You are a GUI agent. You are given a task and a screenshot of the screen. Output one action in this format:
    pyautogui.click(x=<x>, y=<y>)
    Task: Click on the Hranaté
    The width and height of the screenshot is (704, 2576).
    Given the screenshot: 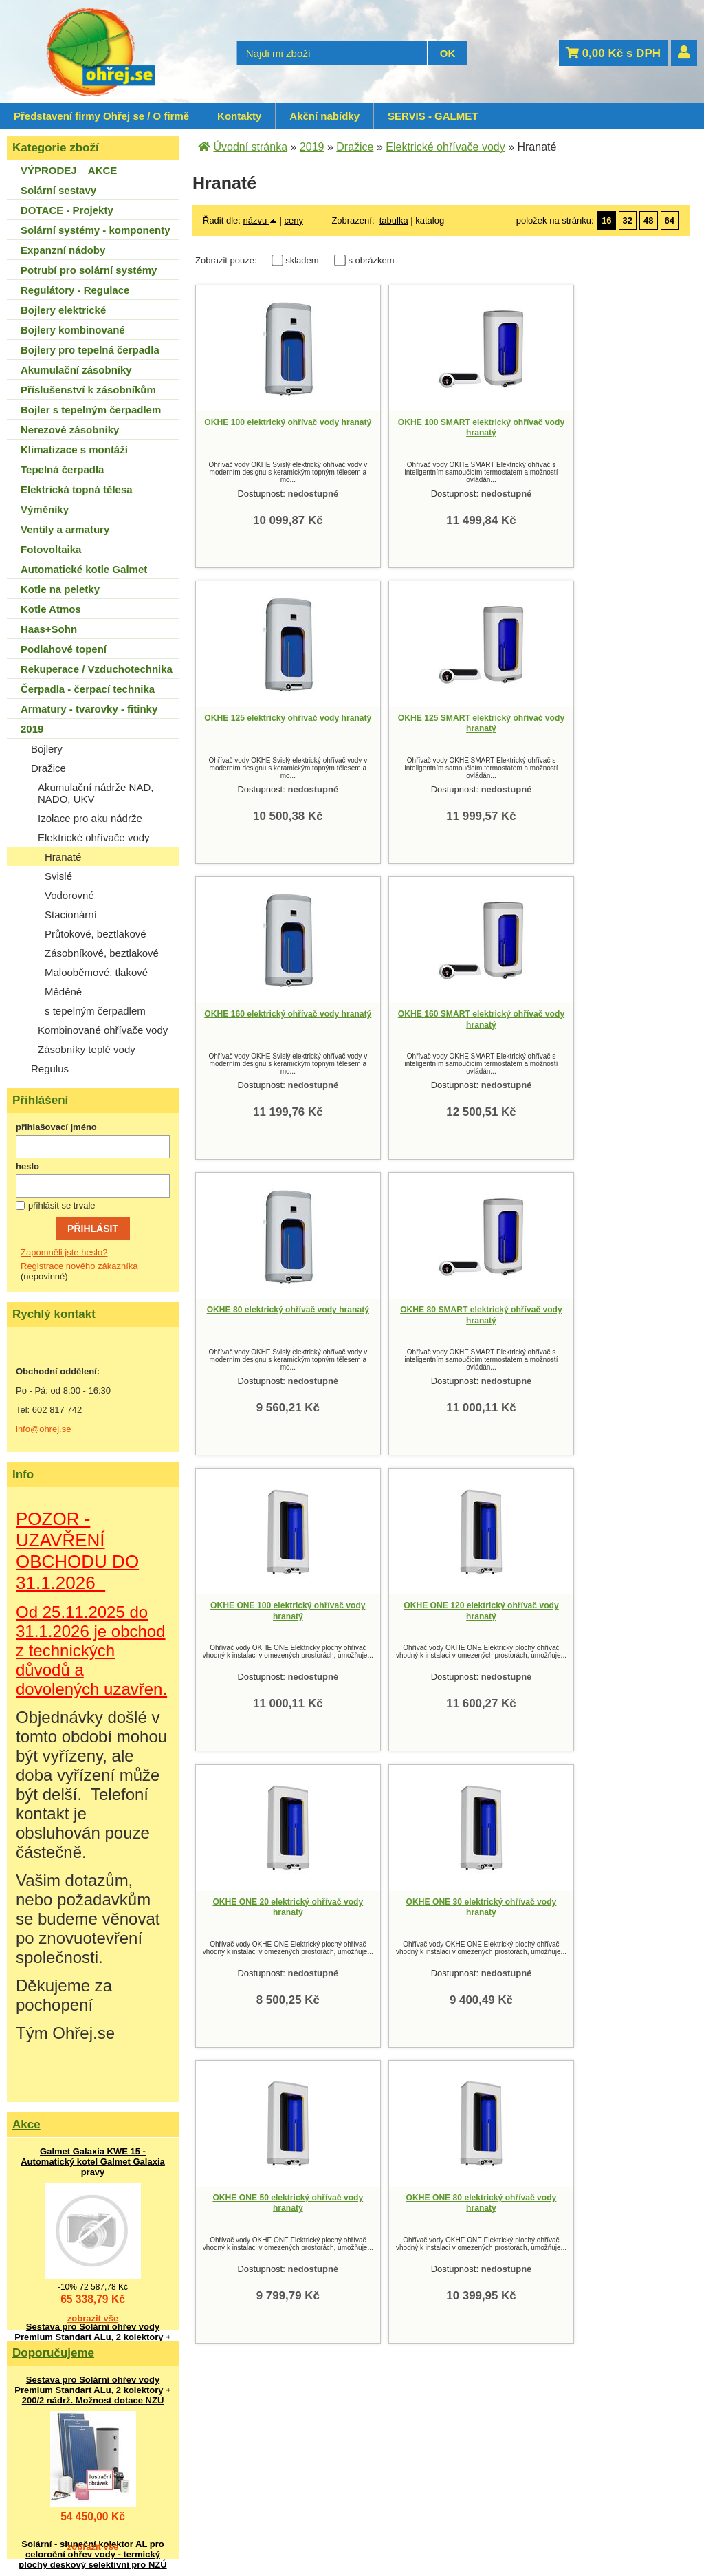 What is the action you would take?
    pyautogui.click(x=63, y=857)
    